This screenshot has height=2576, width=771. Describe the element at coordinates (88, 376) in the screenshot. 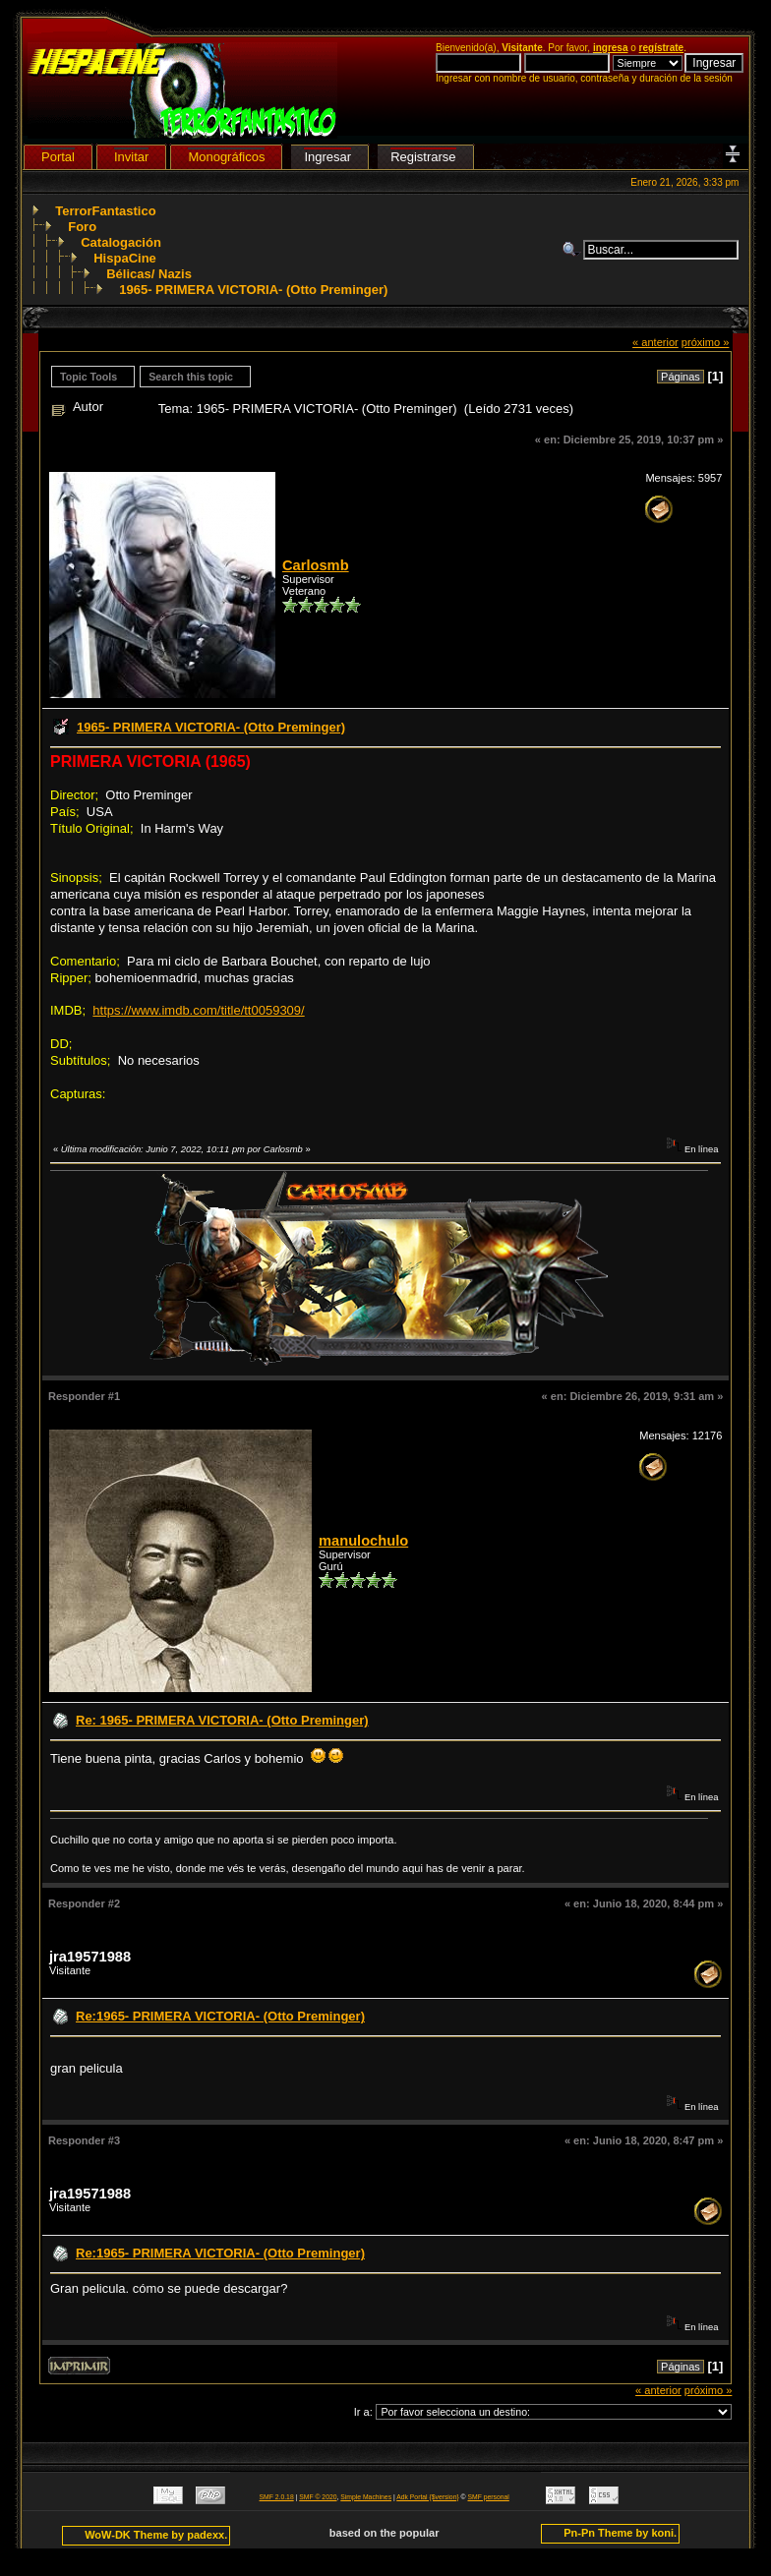

I see `Topic Tools` at that location.